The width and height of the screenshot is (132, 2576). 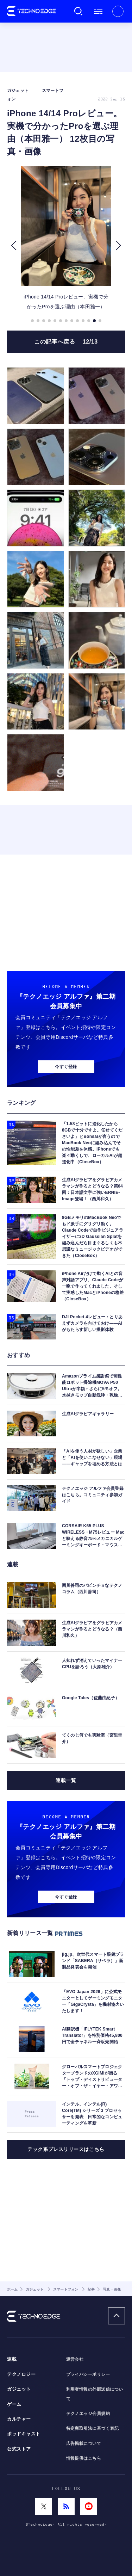 I want to click on ガジェット, so click(x=19, y=2389).